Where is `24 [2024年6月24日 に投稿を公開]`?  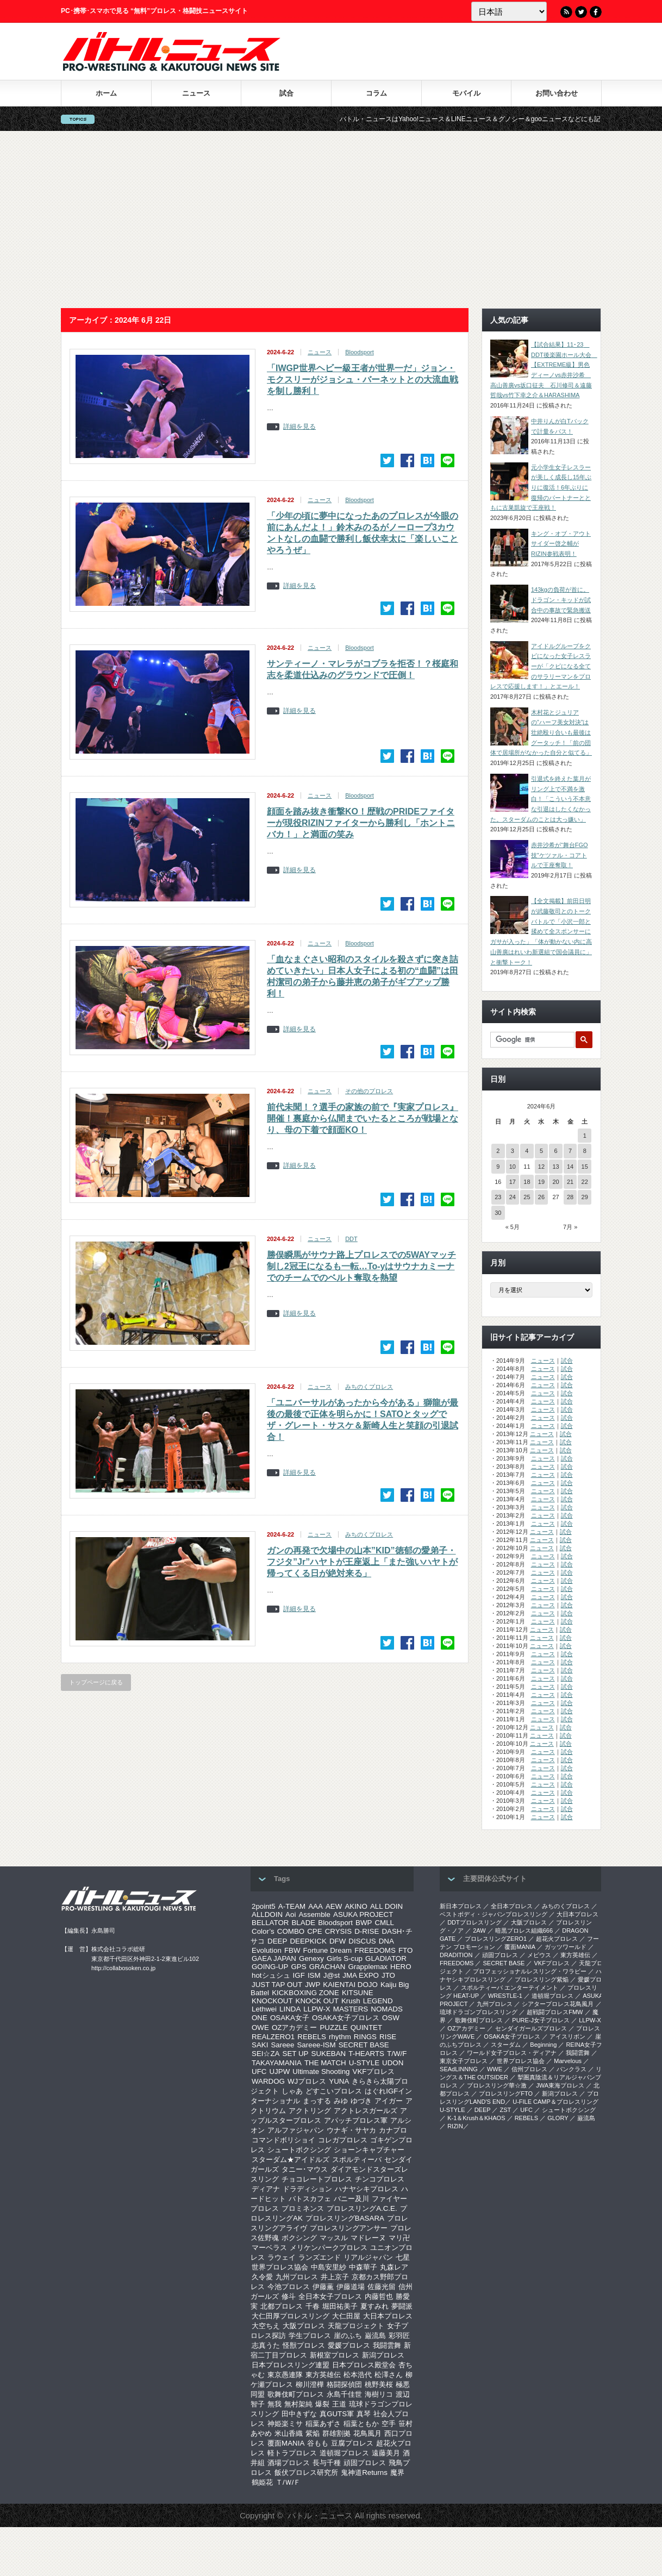
24 [2024年6月24日 に投稿を公開] is located at coordinates (512, 1197).